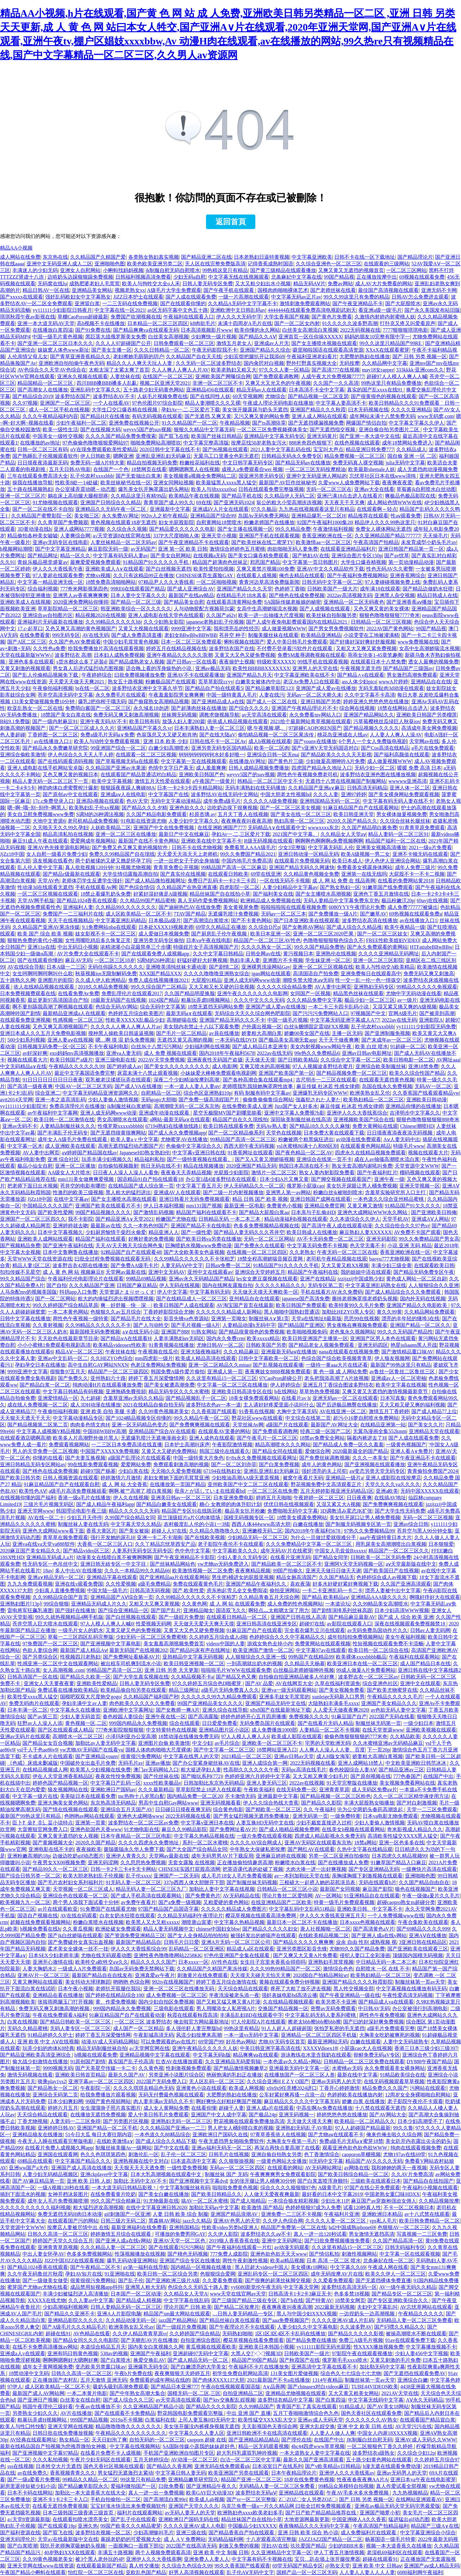 This screenshot has height=2576, width=461. Describe the element at coordinates (402, 708) in the screenshot. I see `18禁在线网站点击进入` at that location.